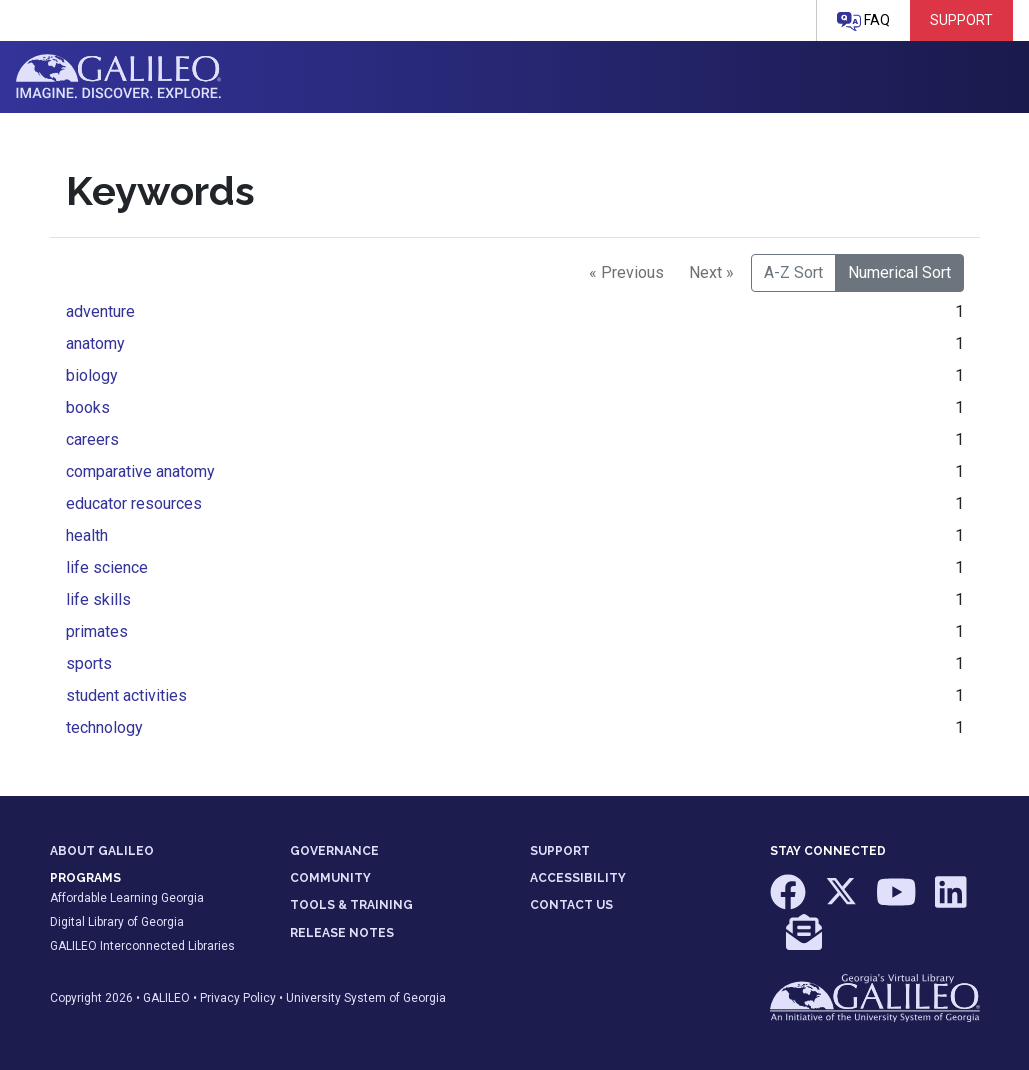  What do you see at coordinates (104, 727) in the screenshot?
I see `technology` at bounding box center [104, 727].